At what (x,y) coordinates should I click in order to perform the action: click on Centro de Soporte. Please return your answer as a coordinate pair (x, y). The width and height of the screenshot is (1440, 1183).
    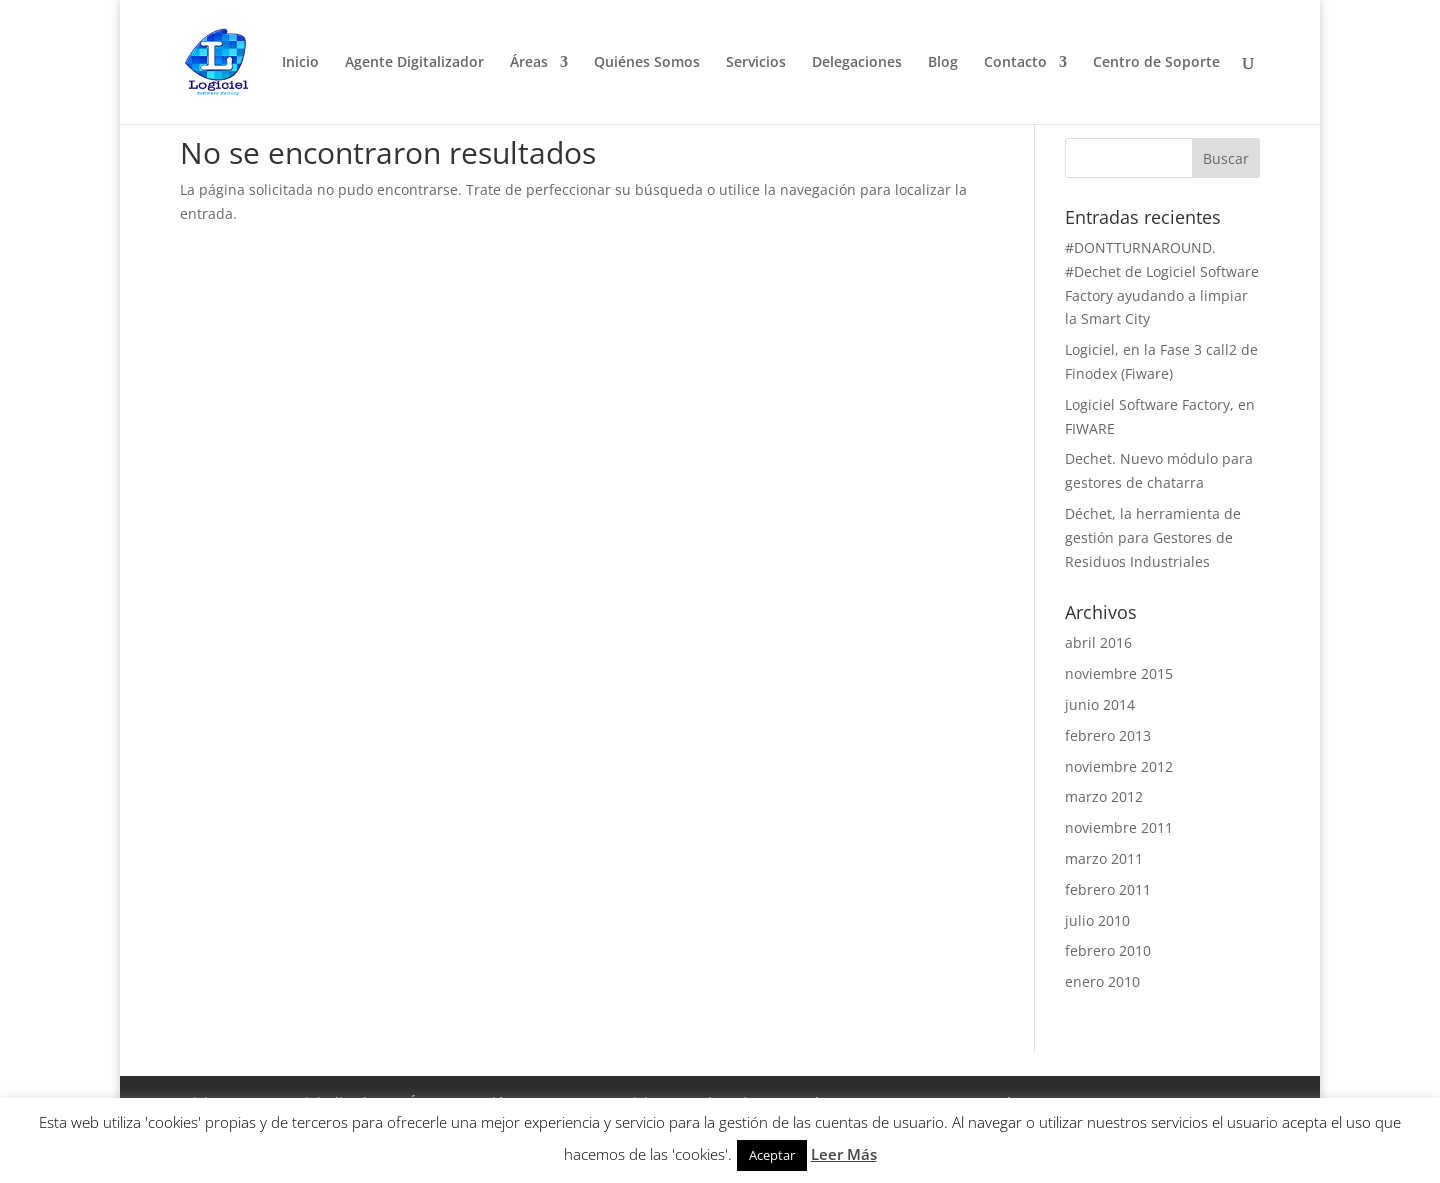
    Looking at the image, I should click on (1156, 63).